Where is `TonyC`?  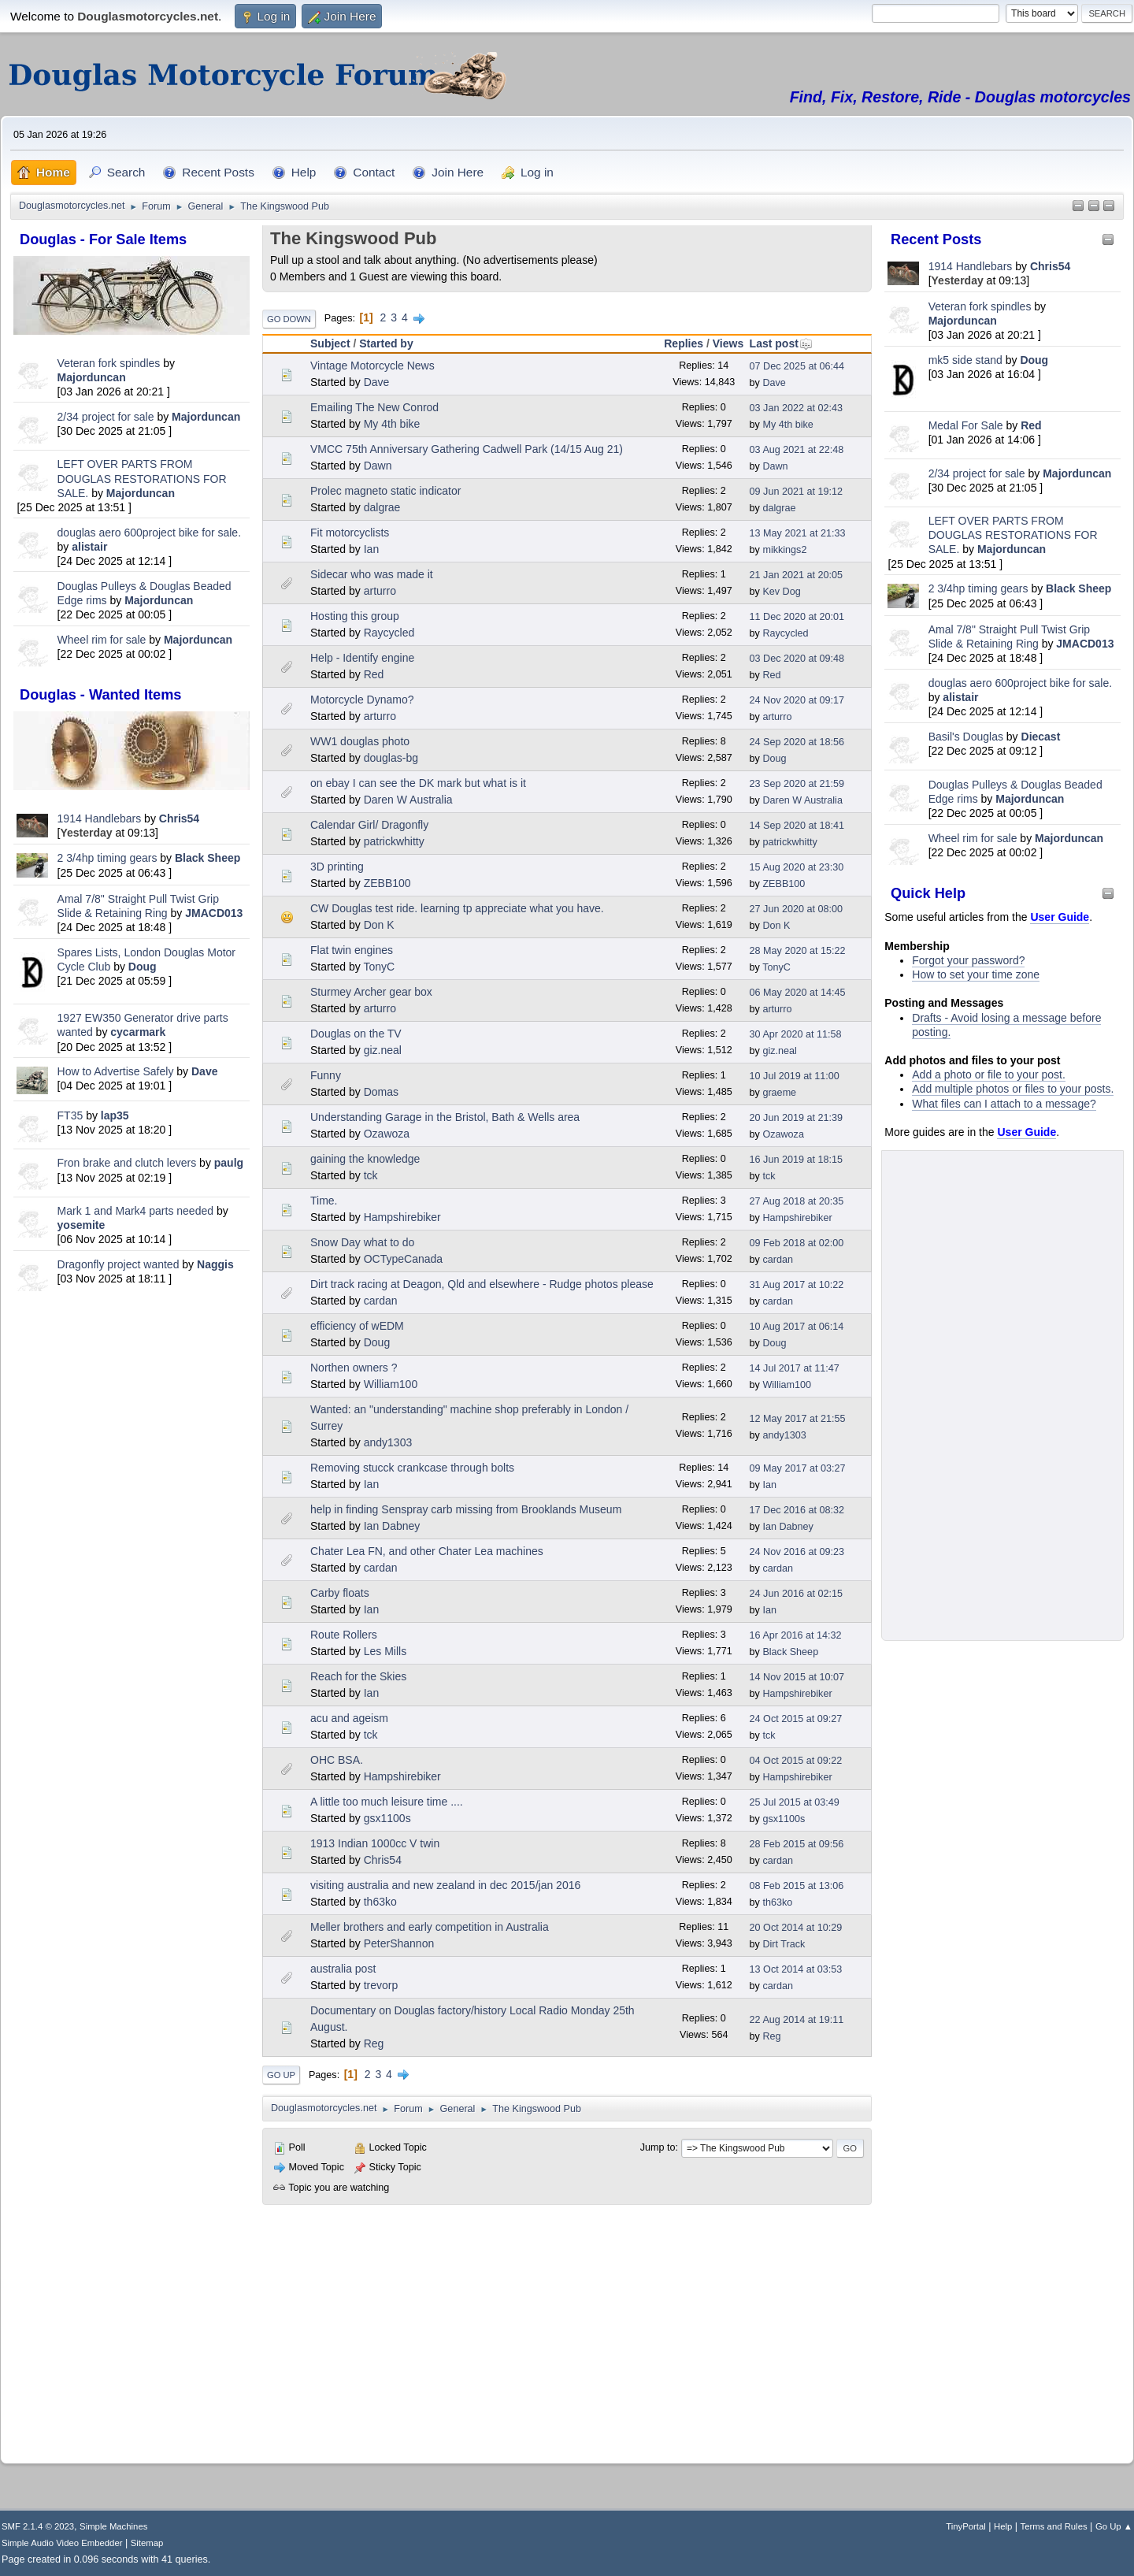 TonyC is located at coordinates (379, 966).